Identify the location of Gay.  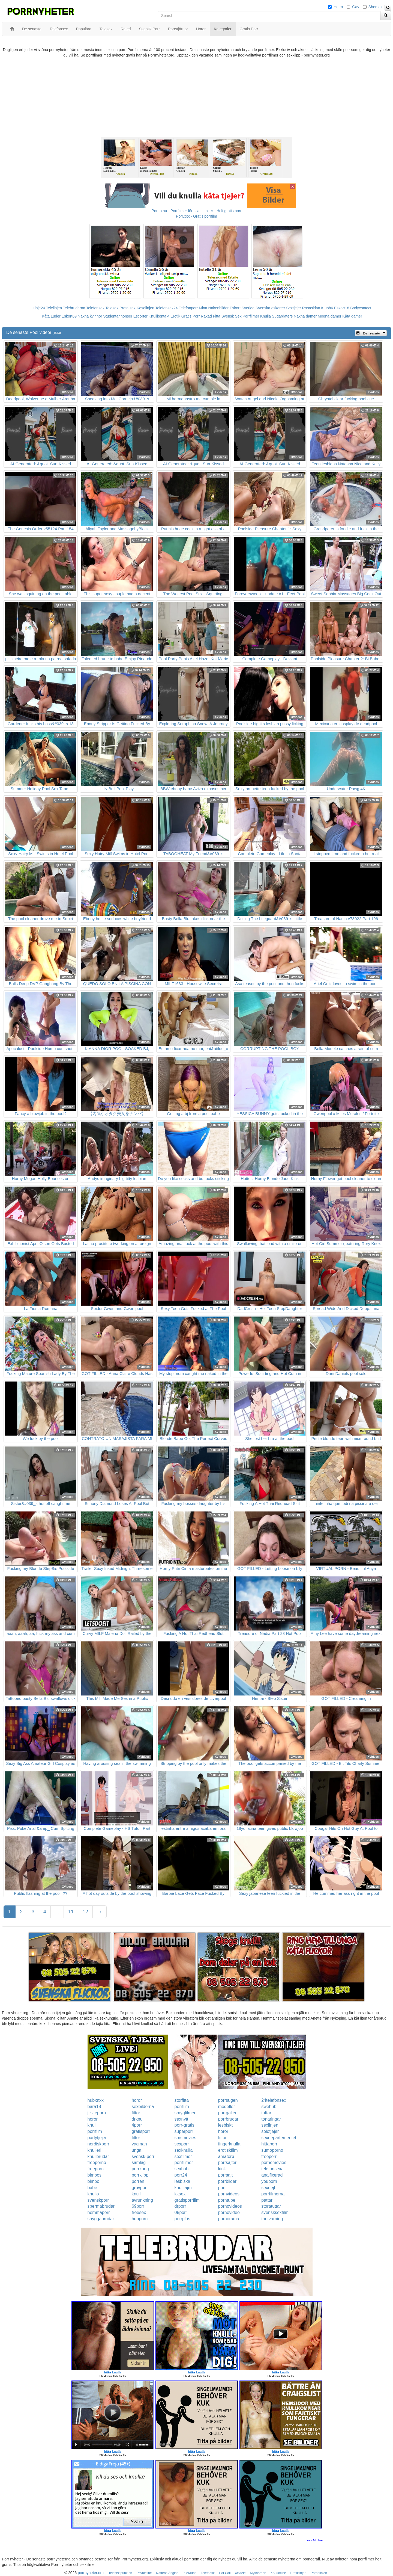
(355, 7).